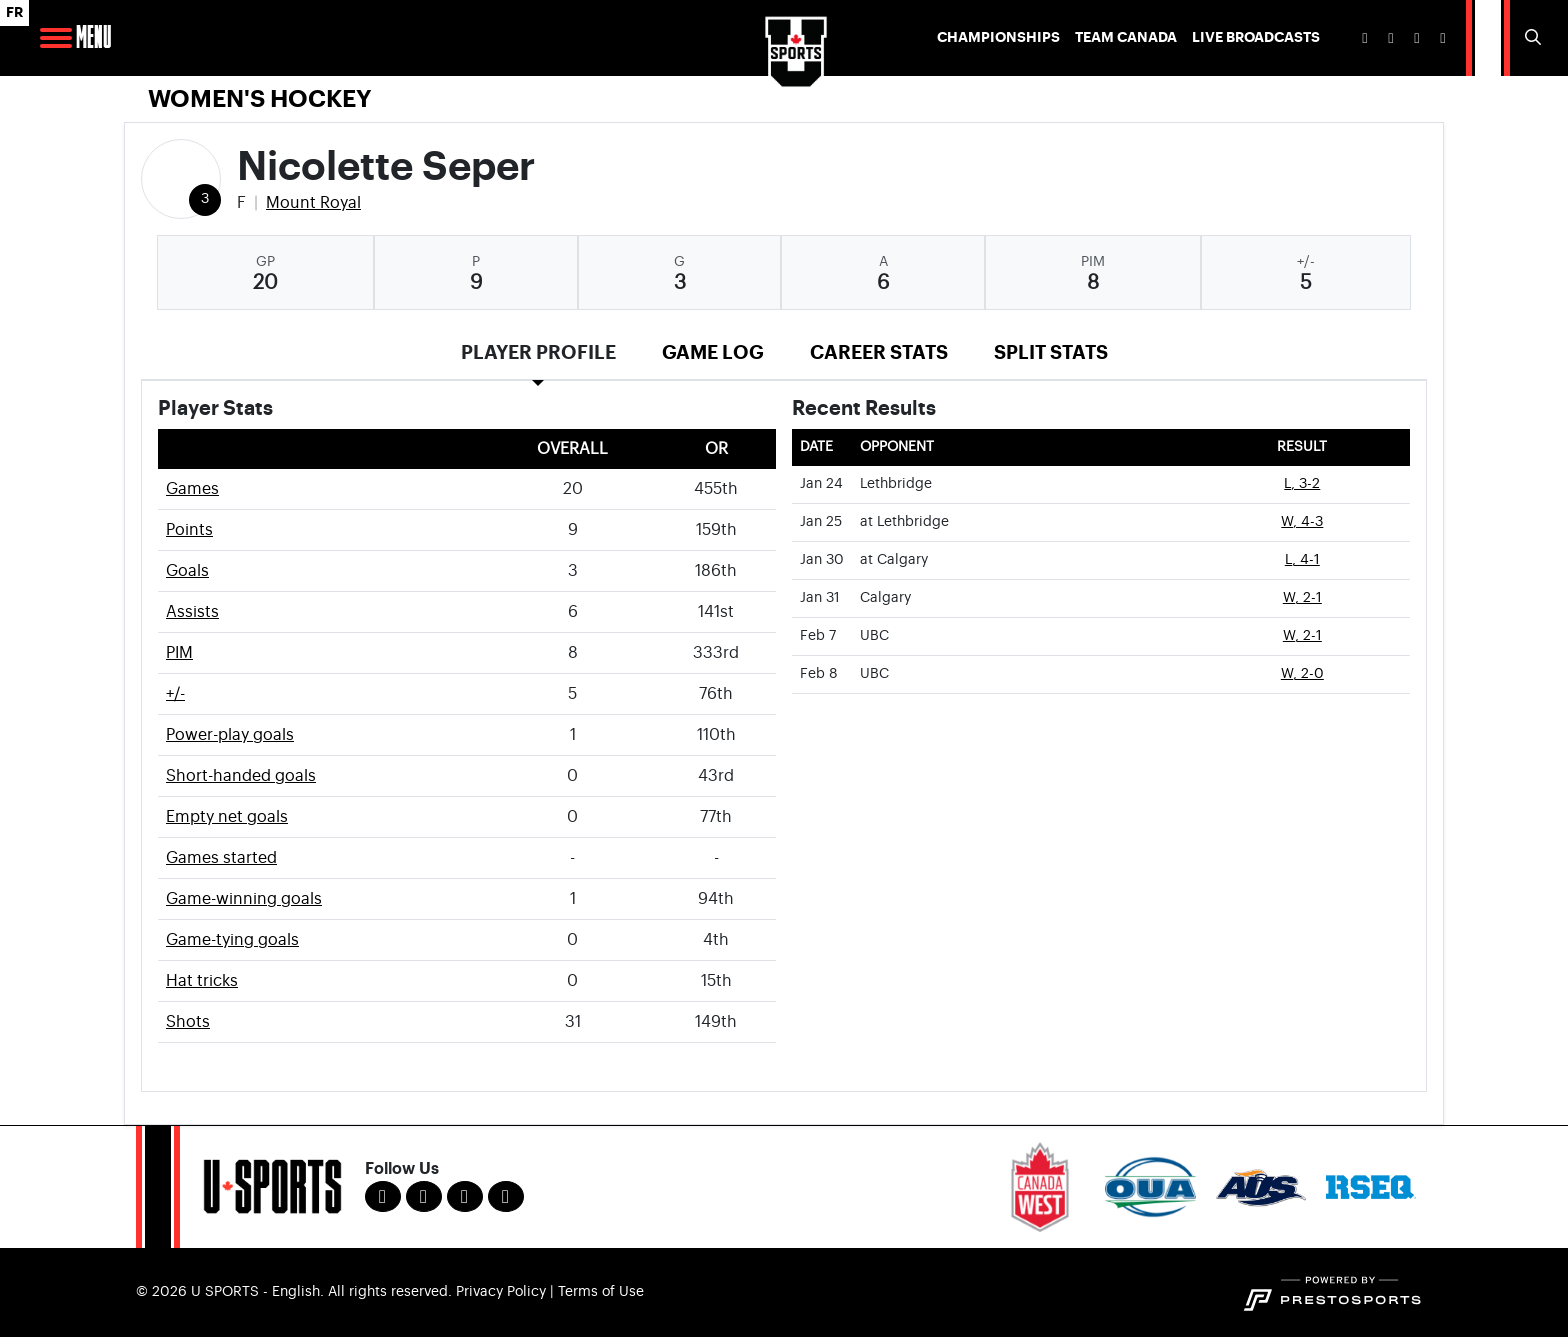 Image resolution: width=1568 pixels, height=1337 pixels. I want to click on Short-handed goals, so click(241, 776).